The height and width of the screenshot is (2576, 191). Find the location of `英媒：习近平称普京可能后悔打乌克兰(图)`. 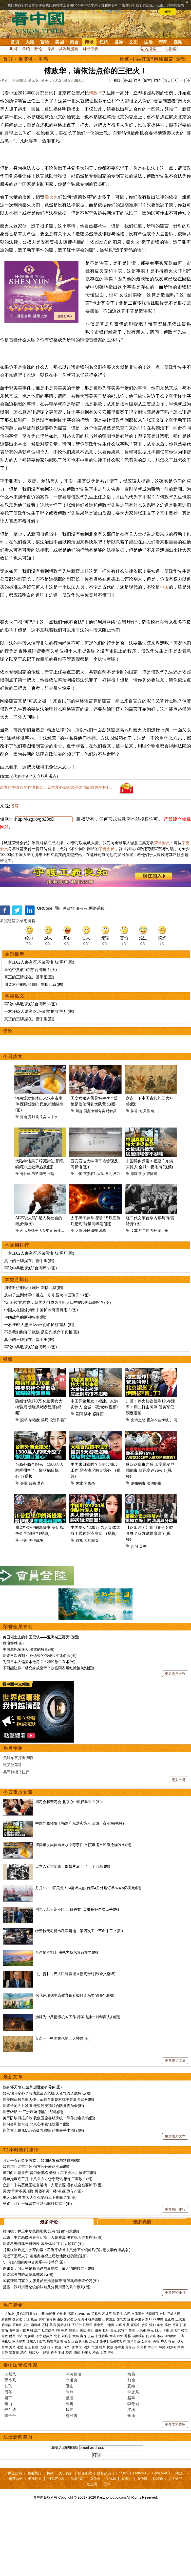

英媒：习近平称普京可能后悔打乌克兰(图) is located at coordinates (37, 2203).